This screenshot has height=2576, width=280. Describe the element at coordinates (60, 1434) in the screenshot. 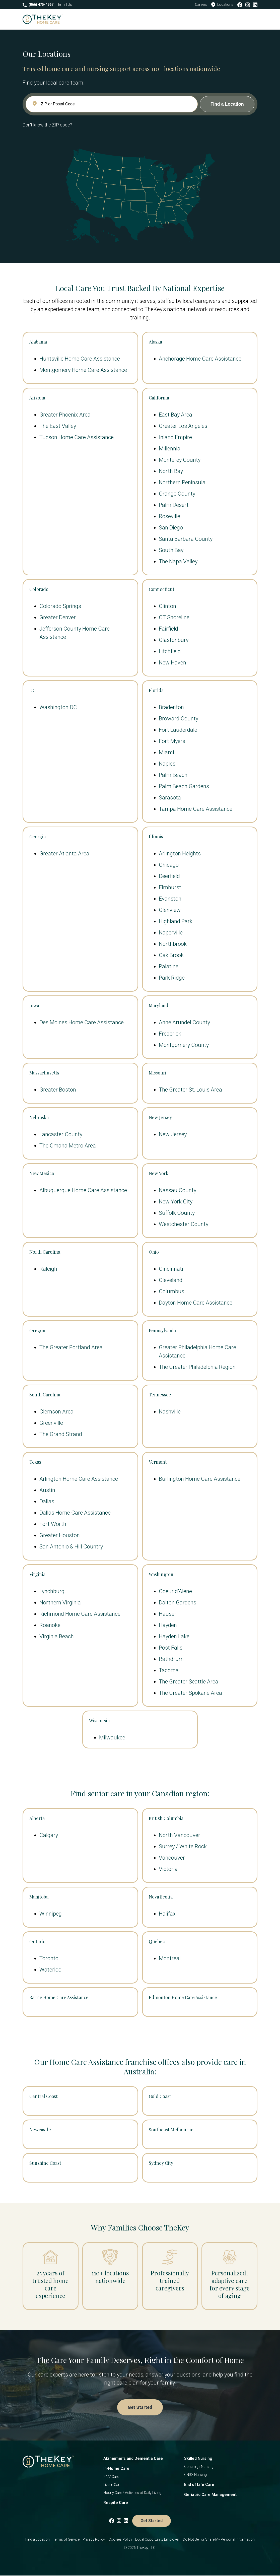

I see `The Grand Strand` at that location.